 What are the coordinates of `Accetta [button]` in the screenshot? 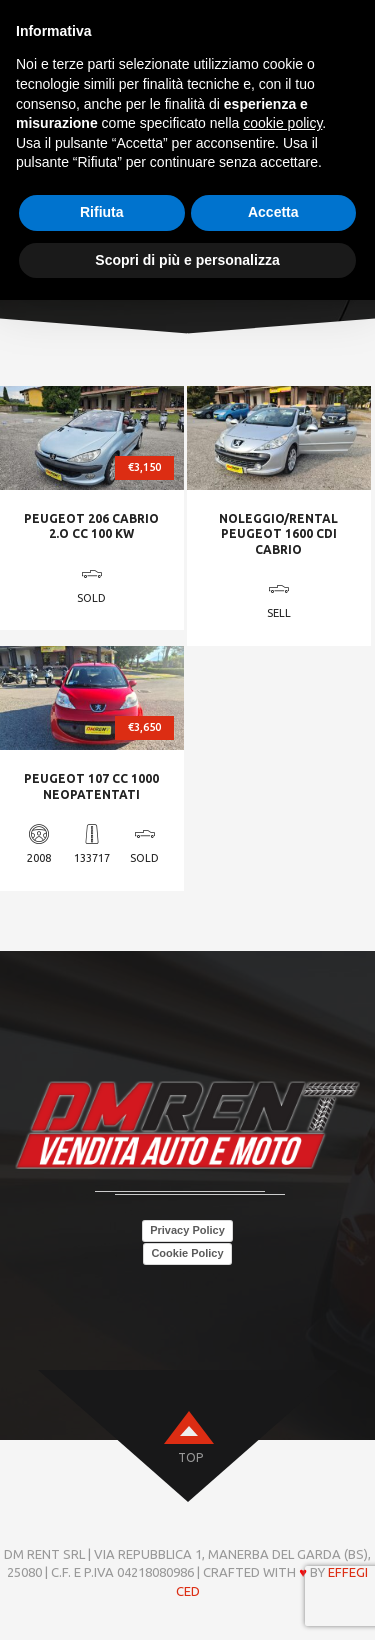 It's located at (273, 212).